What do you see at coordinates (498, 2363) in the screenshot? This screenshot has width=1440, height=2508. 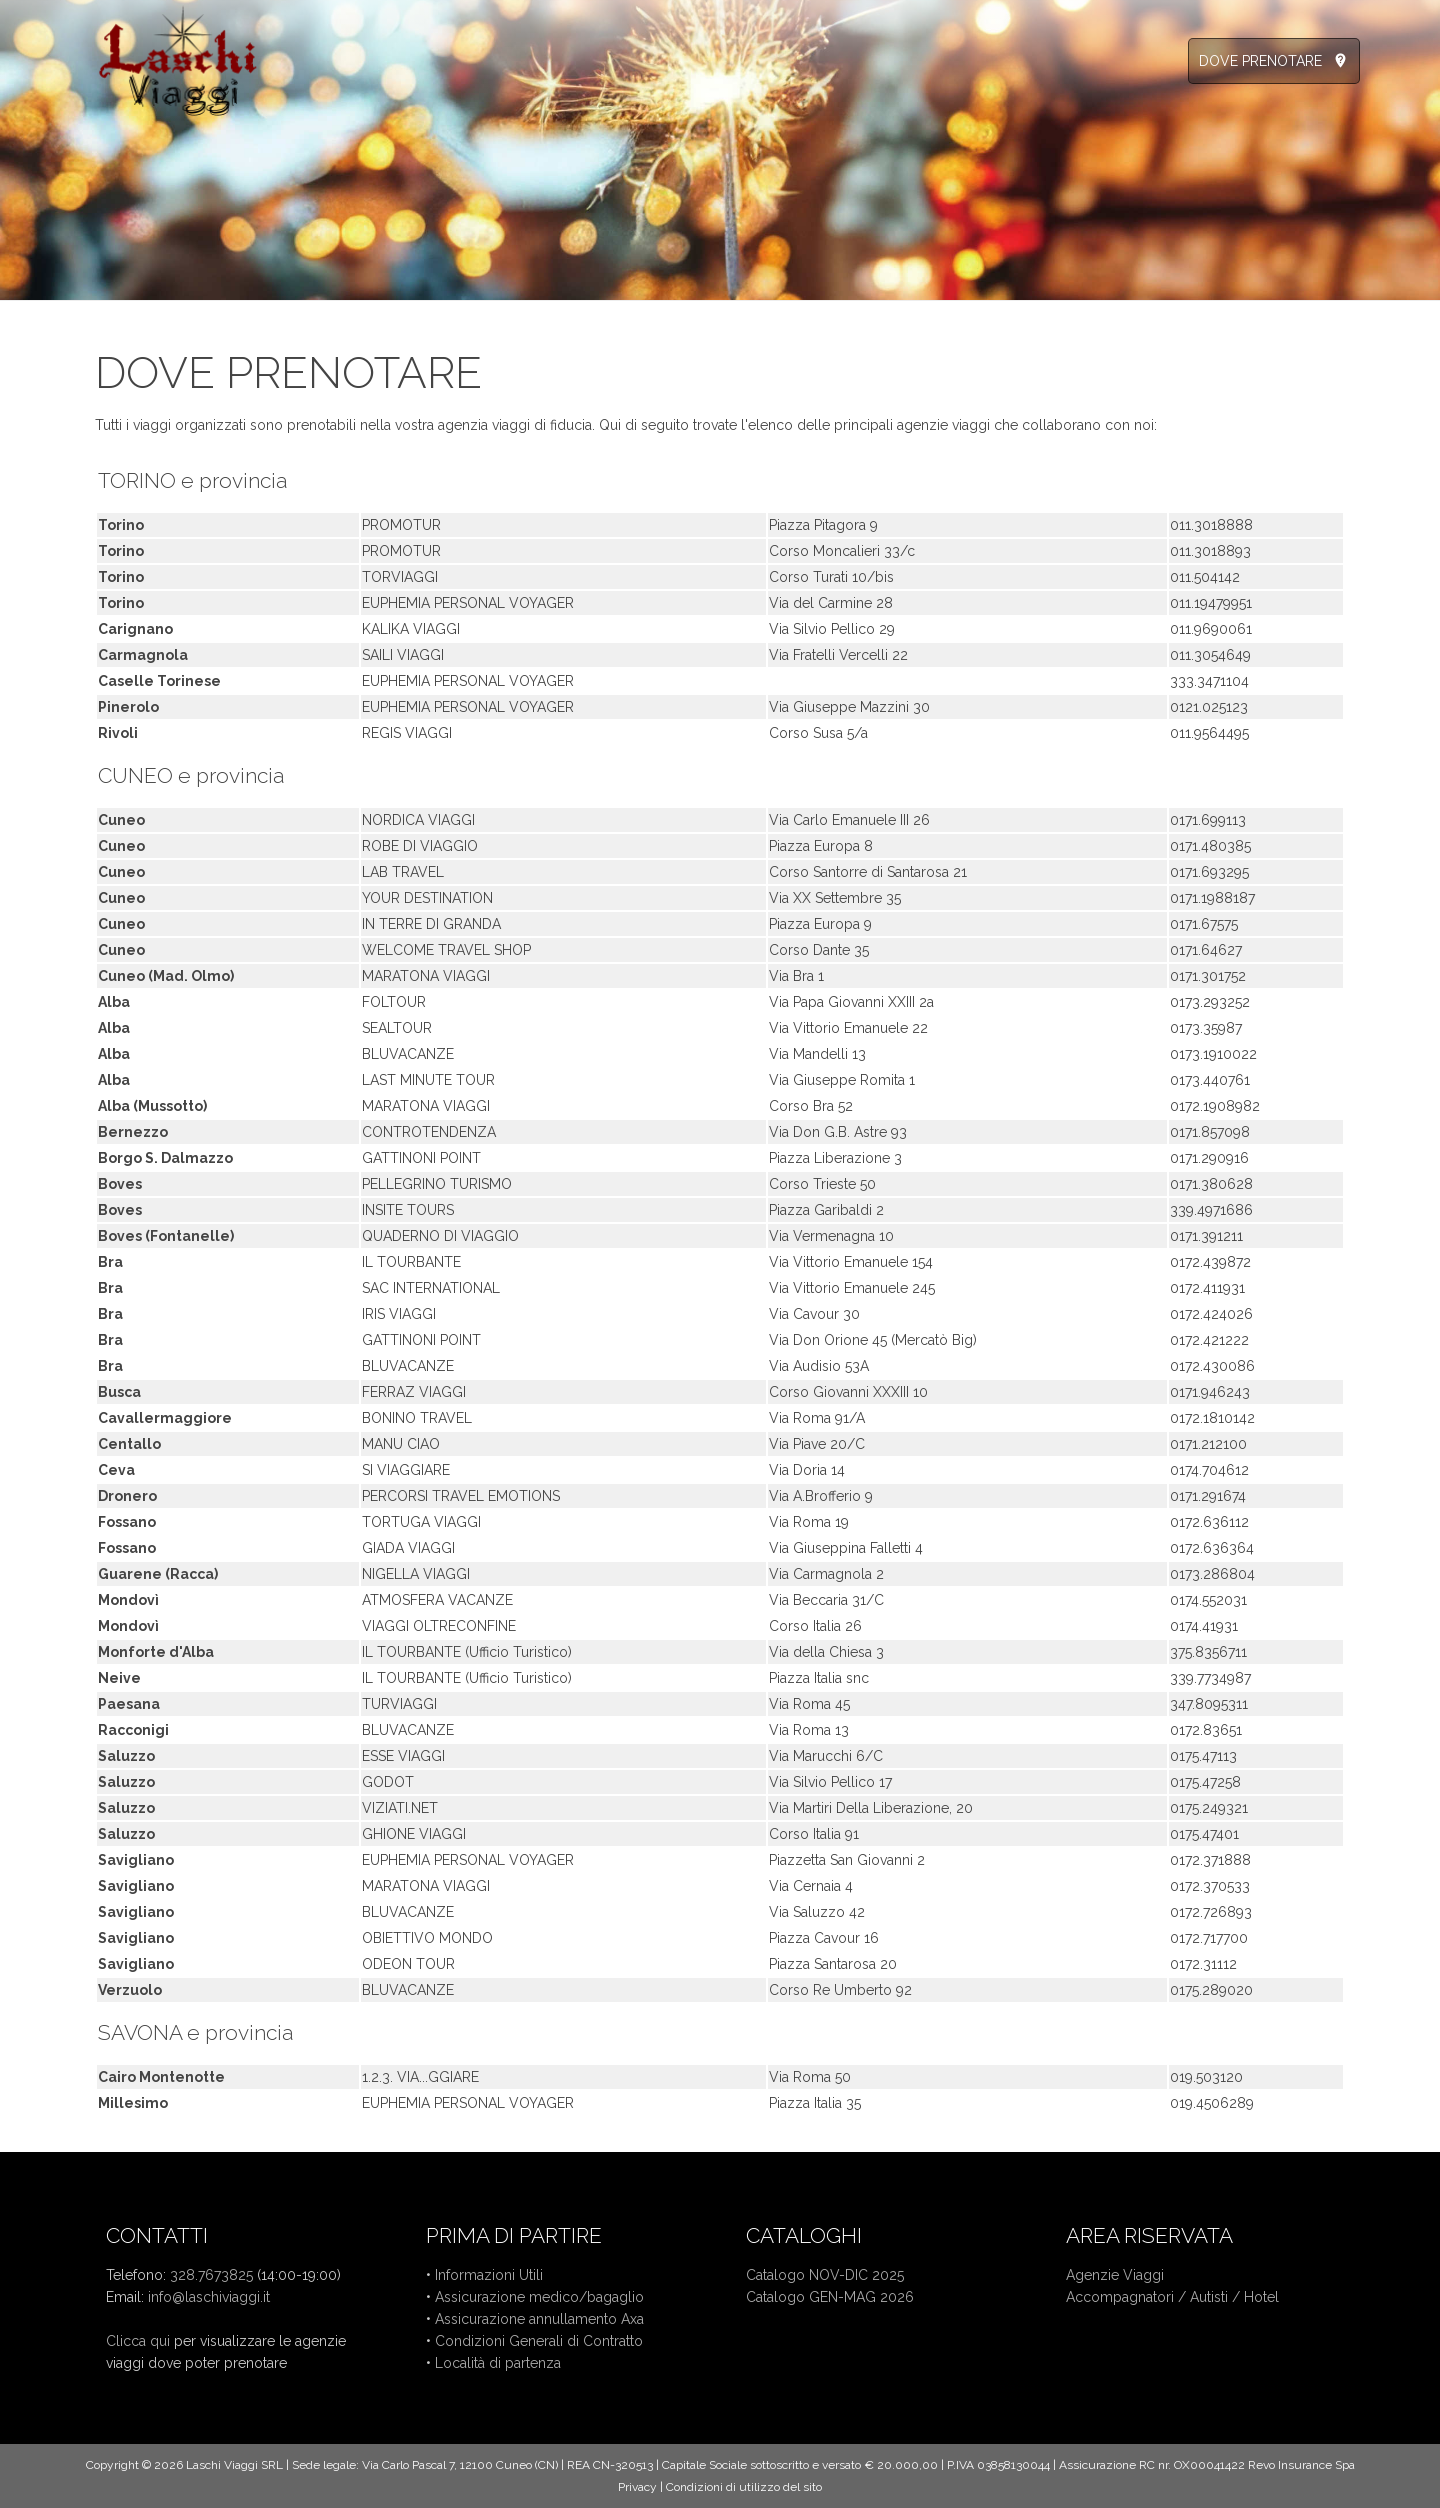 I see `Località di partenza` at bounding box center [498, 2363].